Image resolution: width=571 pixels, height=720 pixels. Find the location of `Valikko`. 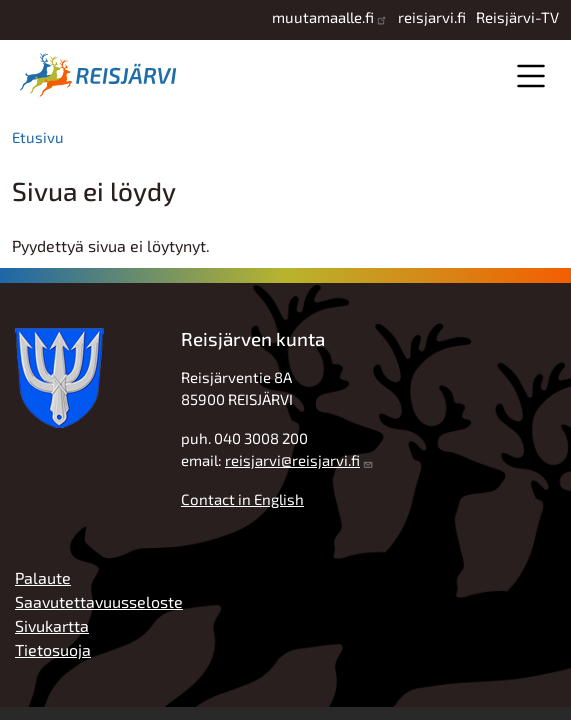

Valikko is located at coordinates (530, 75).